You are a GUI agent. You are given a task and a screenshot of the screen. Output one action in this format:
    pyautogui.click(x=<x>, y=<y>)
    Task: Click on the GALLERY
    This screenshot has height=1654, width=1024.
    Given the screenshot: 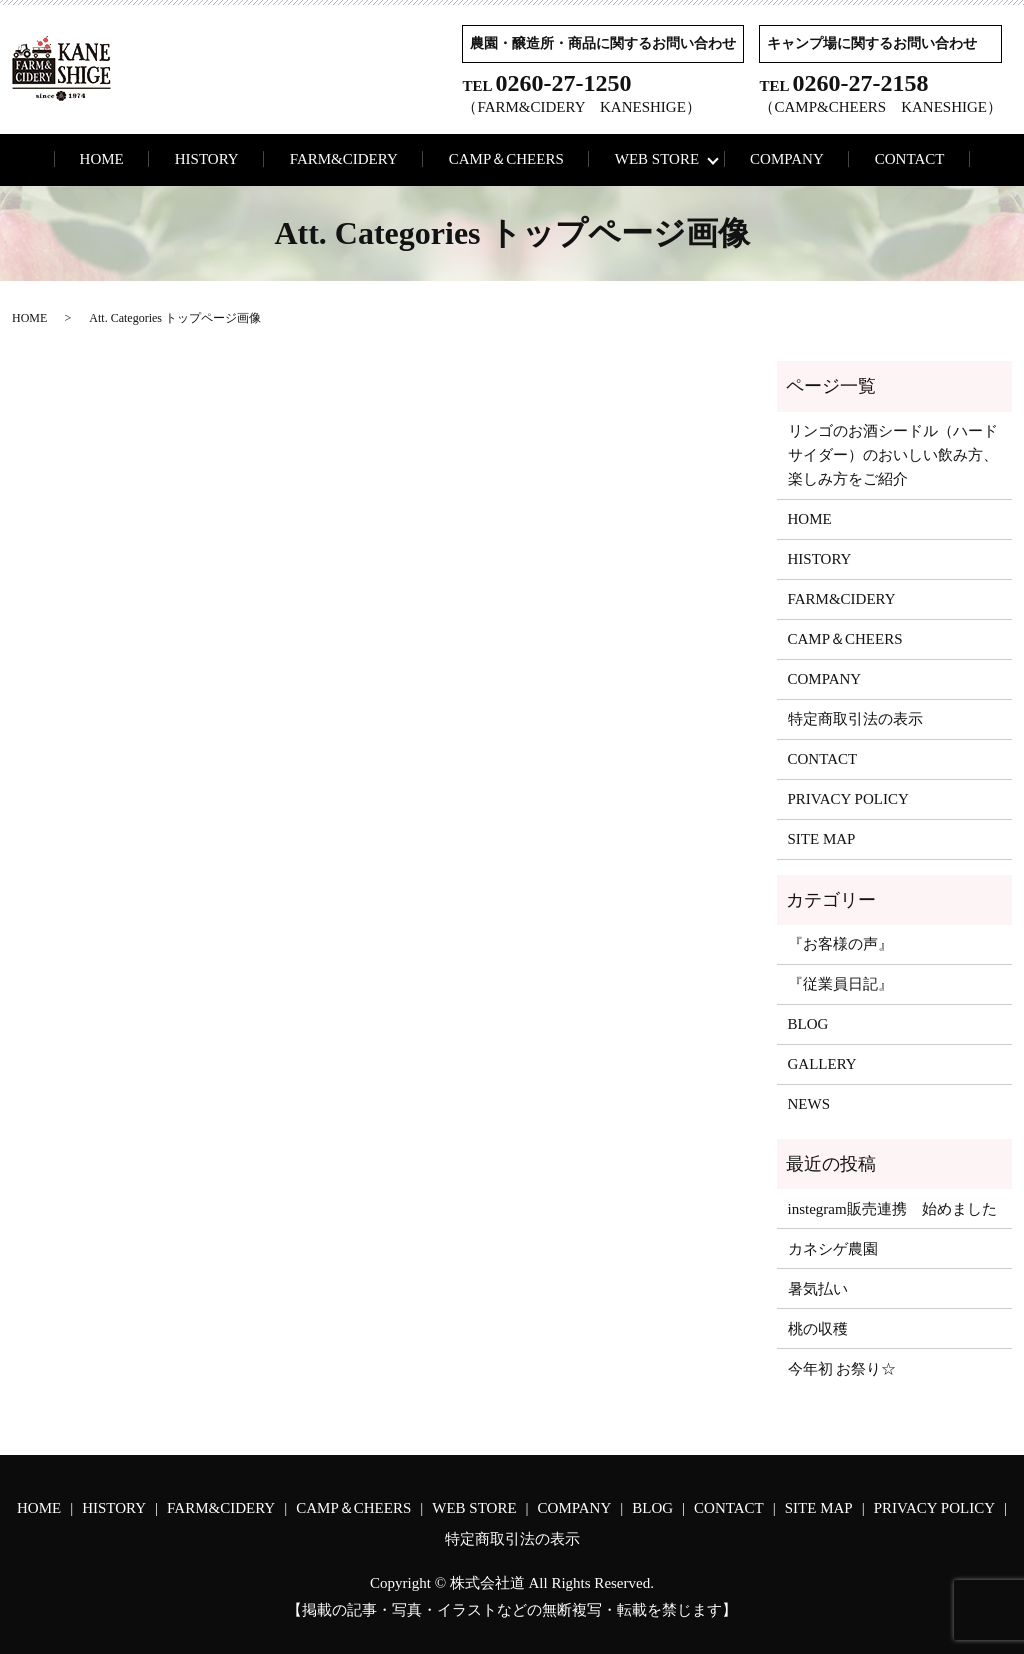 What is the action you would take?
    pyautogui.click(x=822, y=1064)
    